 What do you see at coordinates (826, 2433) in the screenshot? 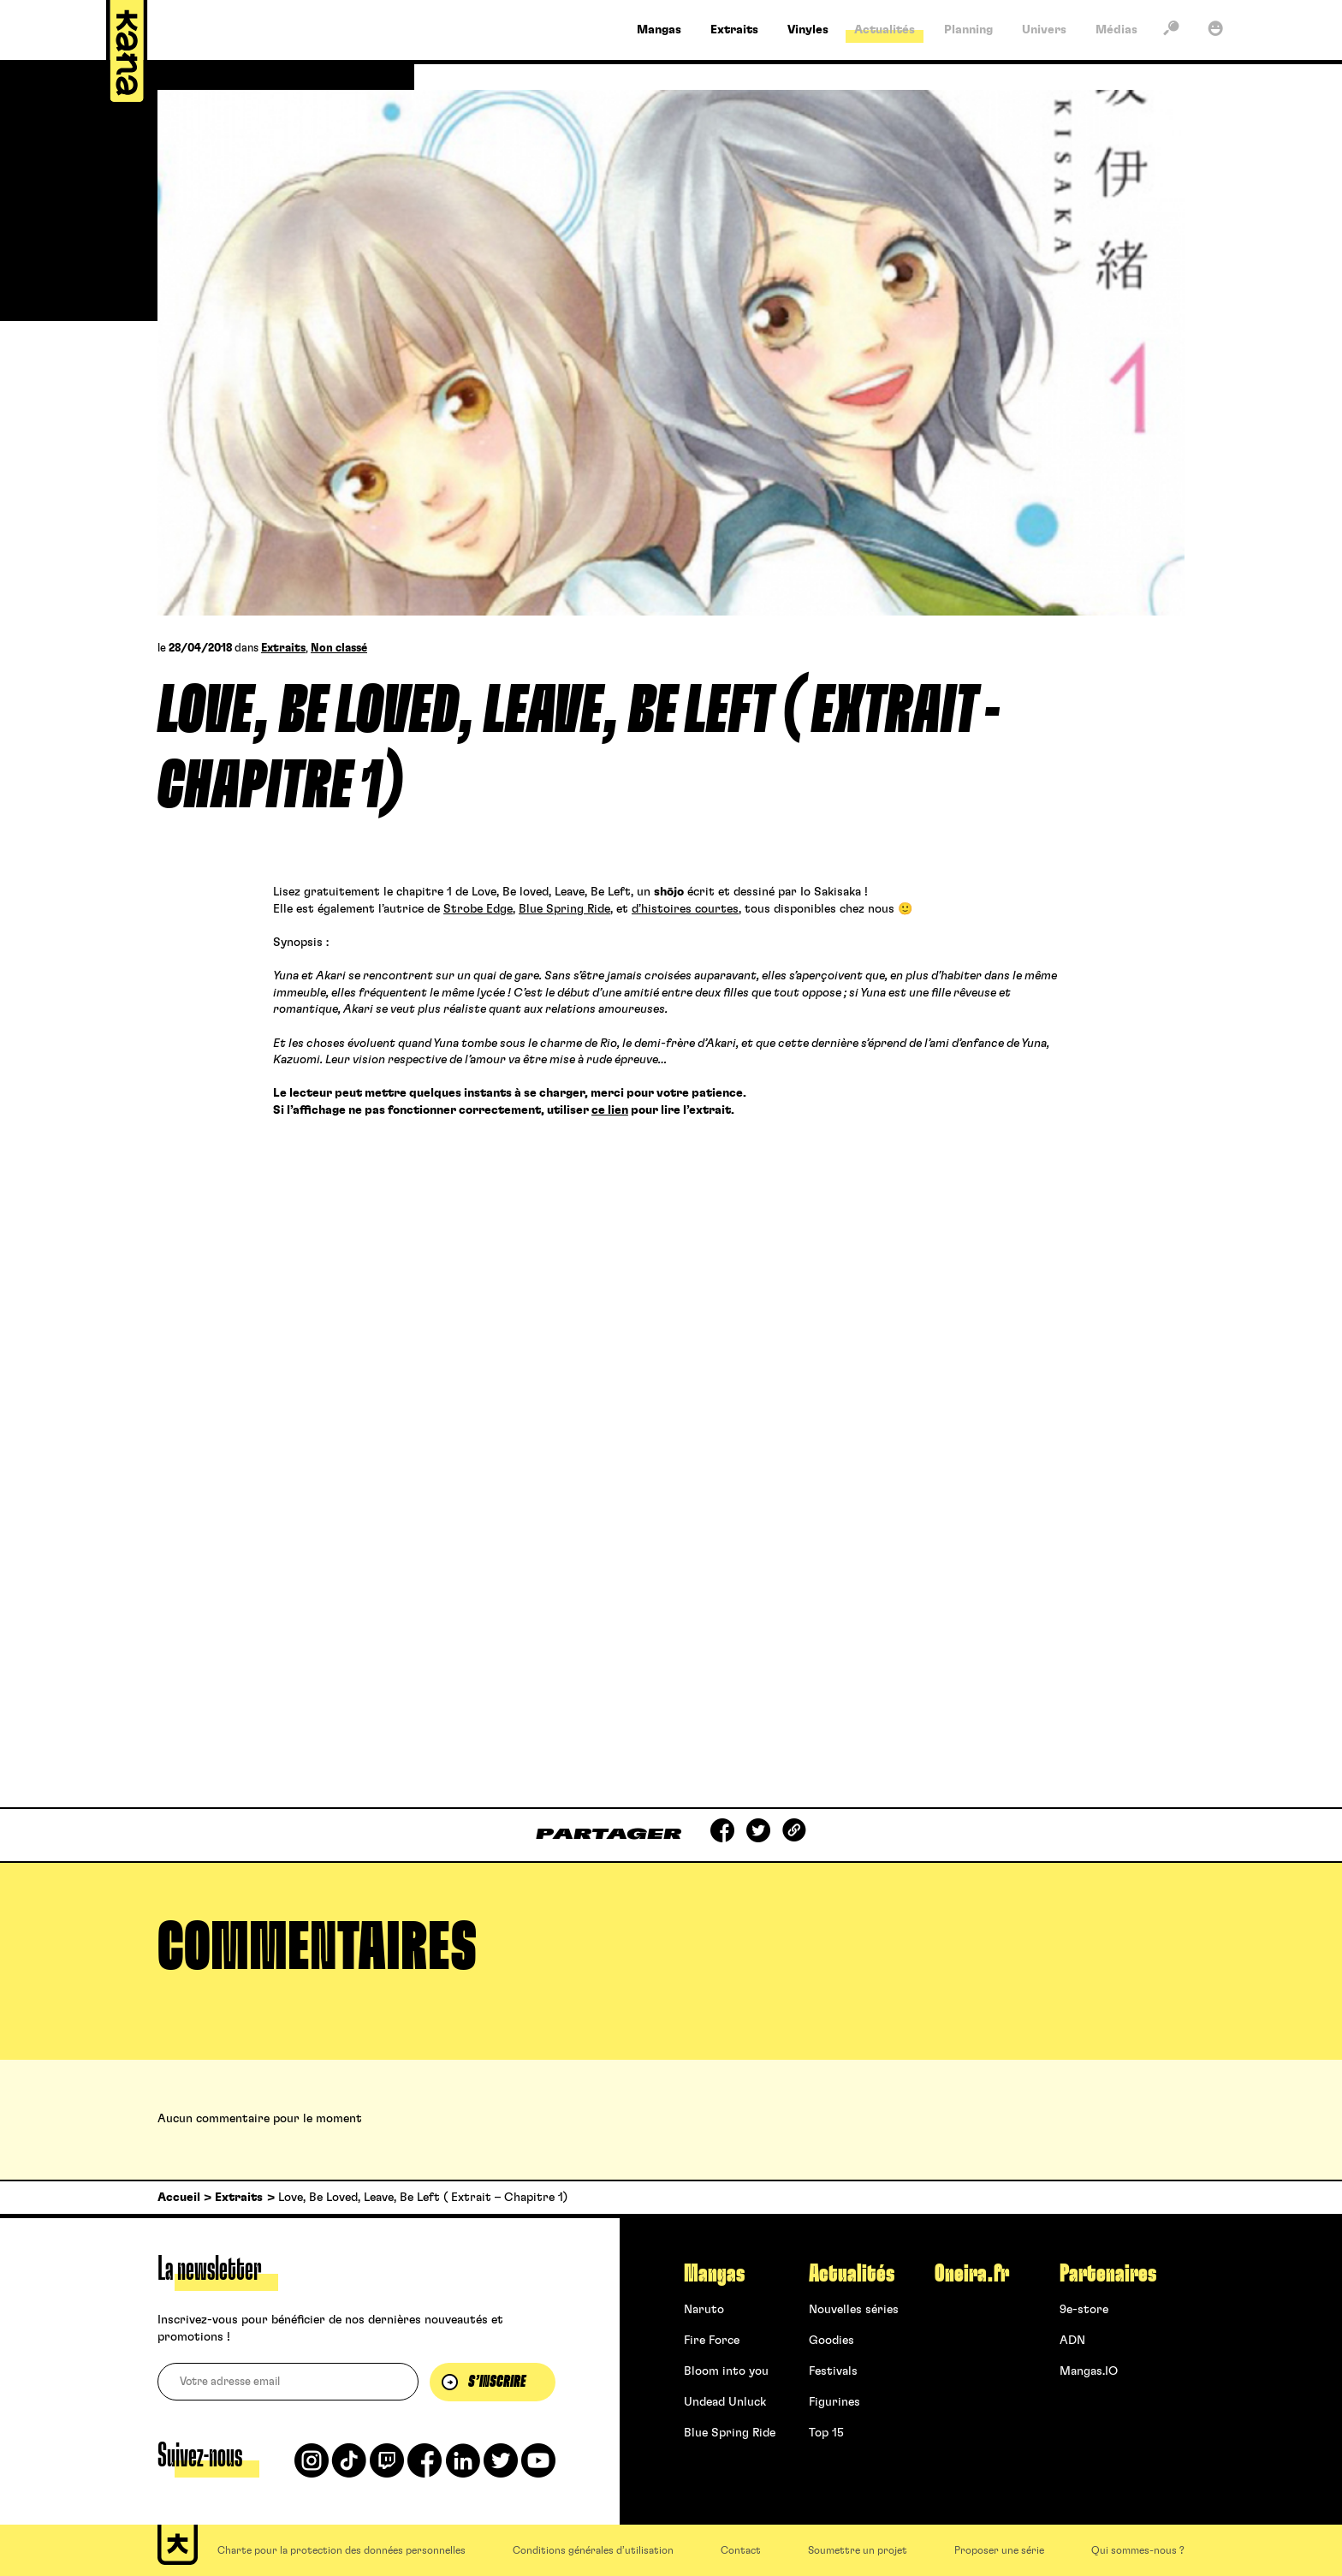
I see `Top 15` at bounding box center [826, 2433].